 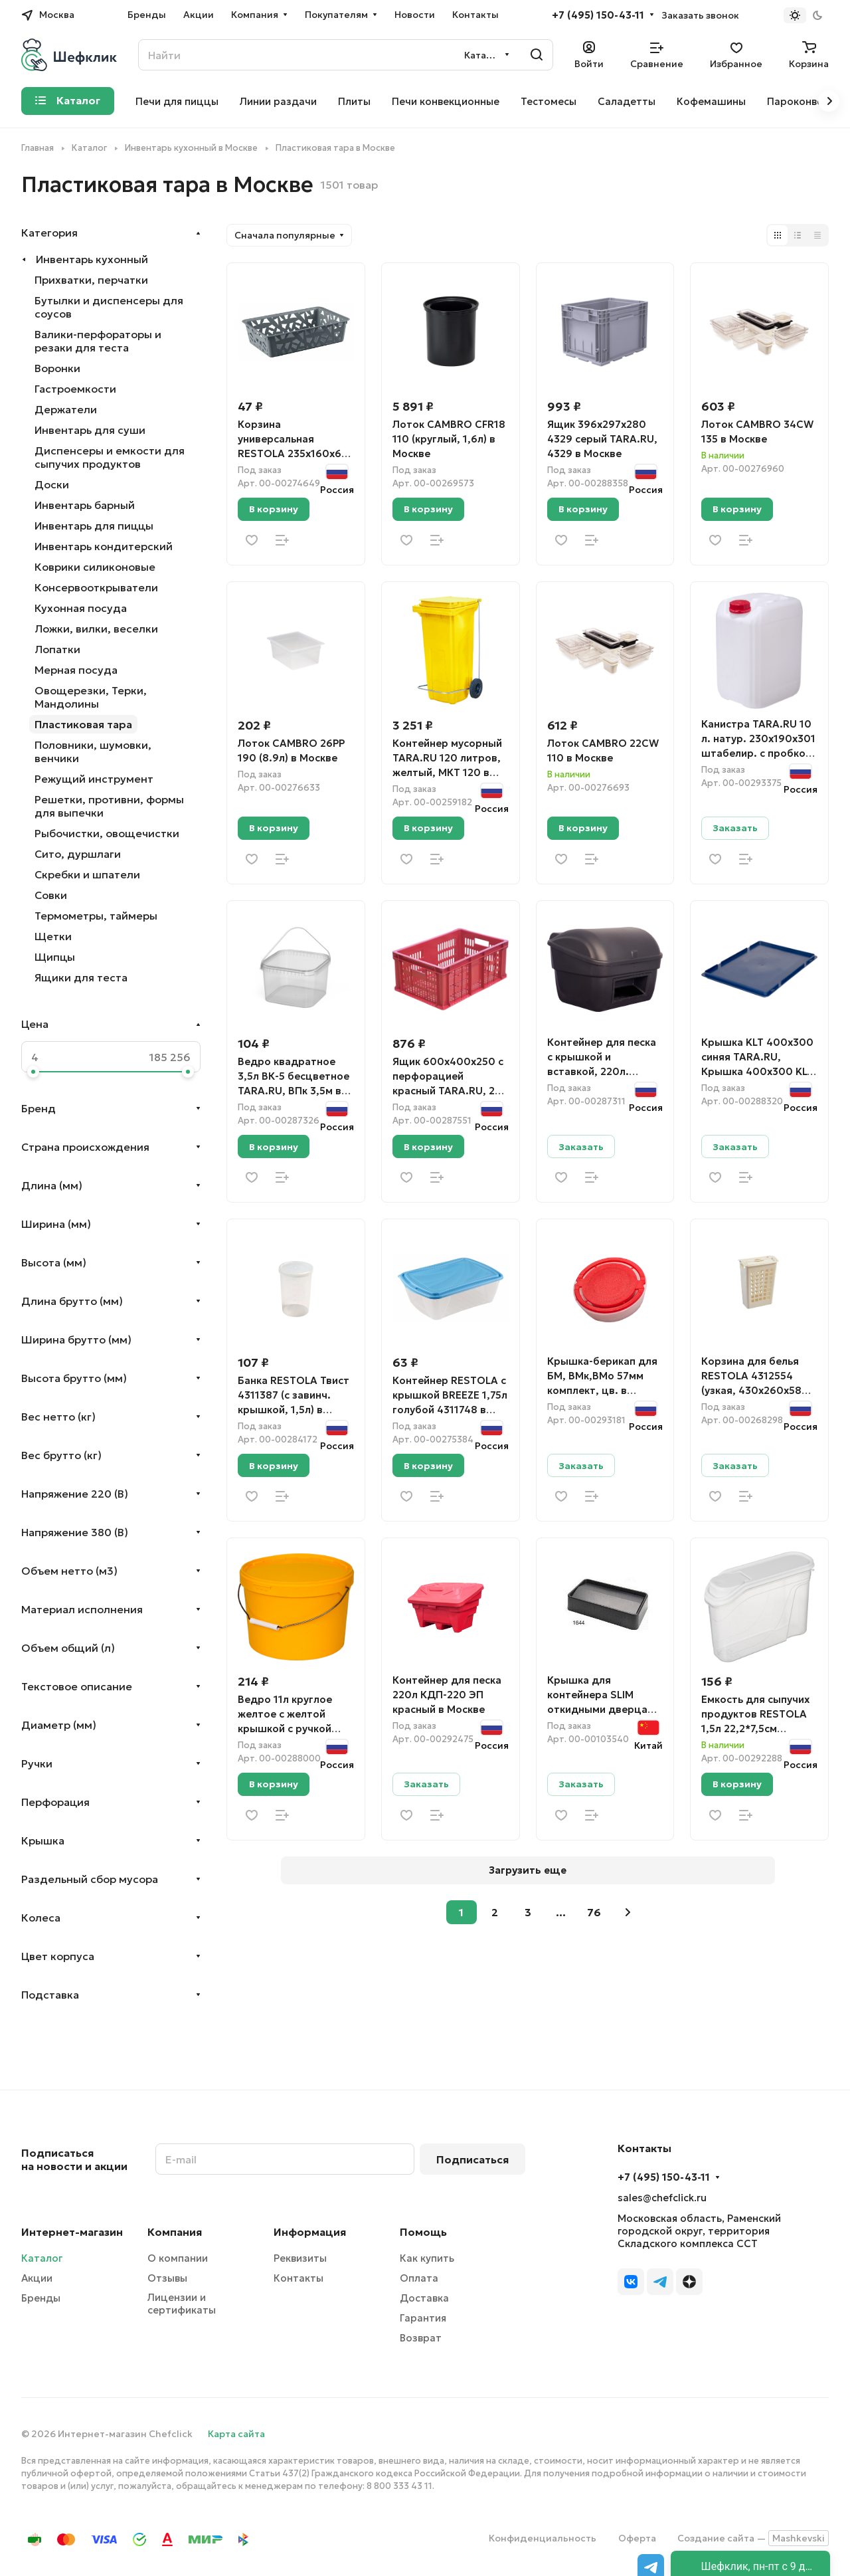 I want to click on +7 (495) 150-43-11, so click(x=598, y=15).